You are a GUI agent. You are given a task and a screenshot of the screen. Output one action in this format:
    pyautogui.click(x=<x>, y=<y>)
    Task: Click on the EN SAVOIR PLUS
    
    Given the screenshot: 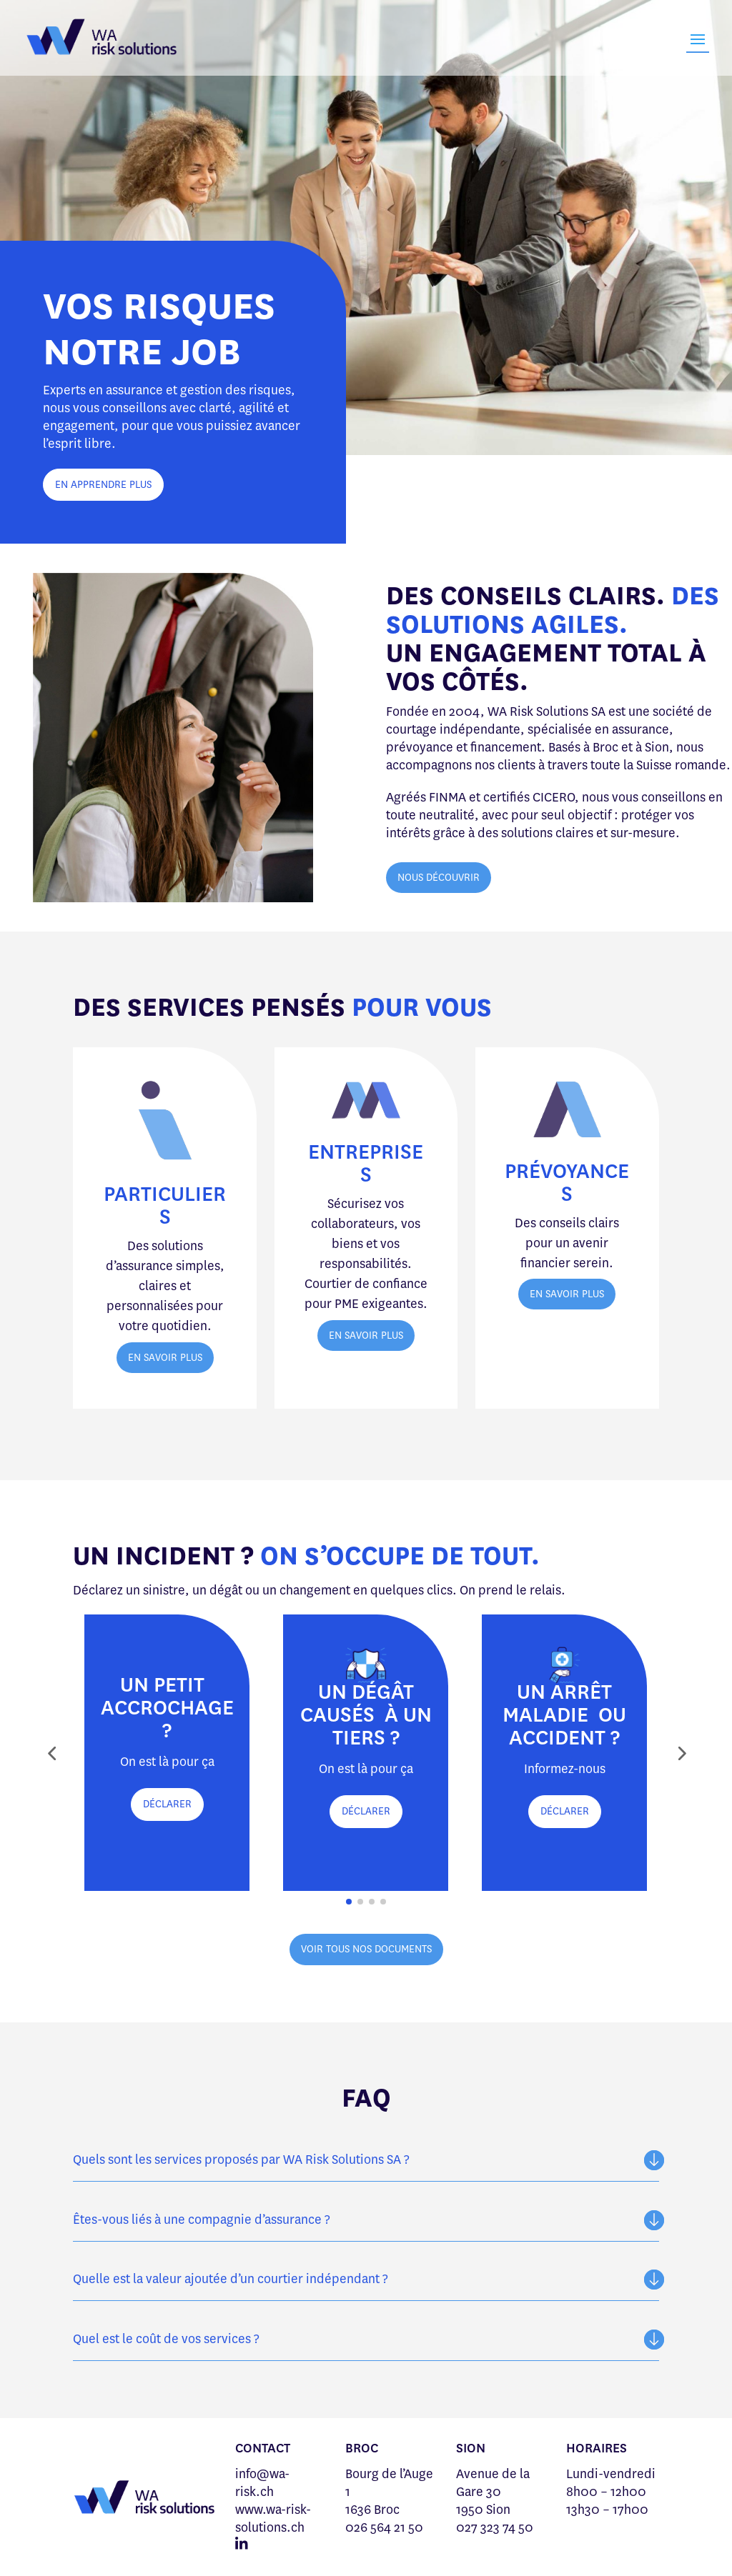 What is the action you would take?
    pyautogui.click(x=165, y=1357)
    